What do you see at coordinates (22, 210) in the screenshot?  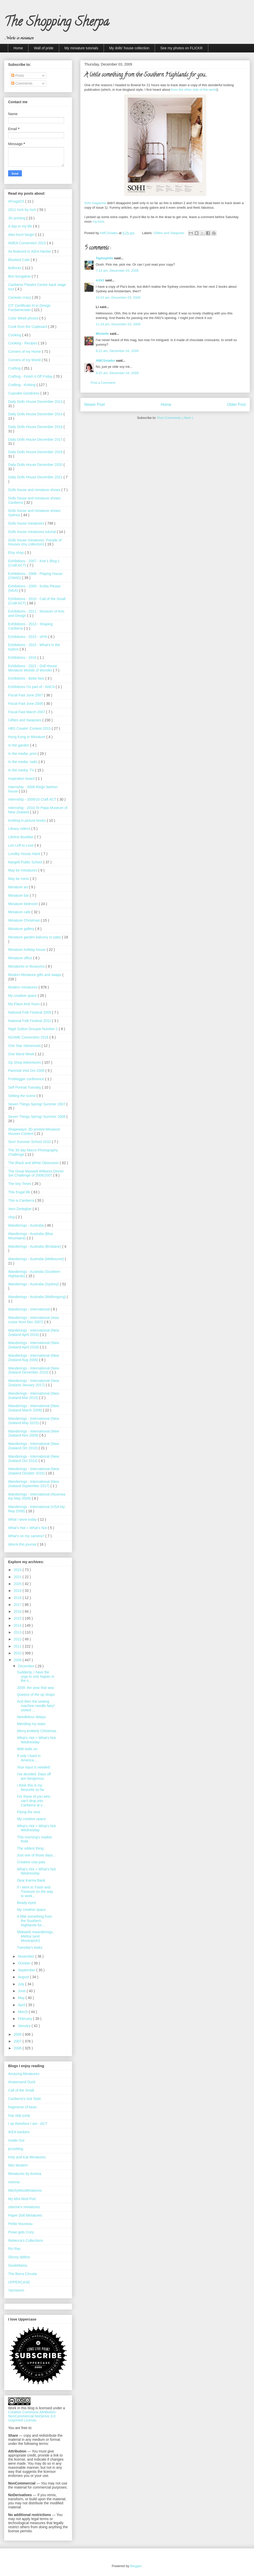 I see `2011 Inch by Inch` at bounding box center [22, 210].